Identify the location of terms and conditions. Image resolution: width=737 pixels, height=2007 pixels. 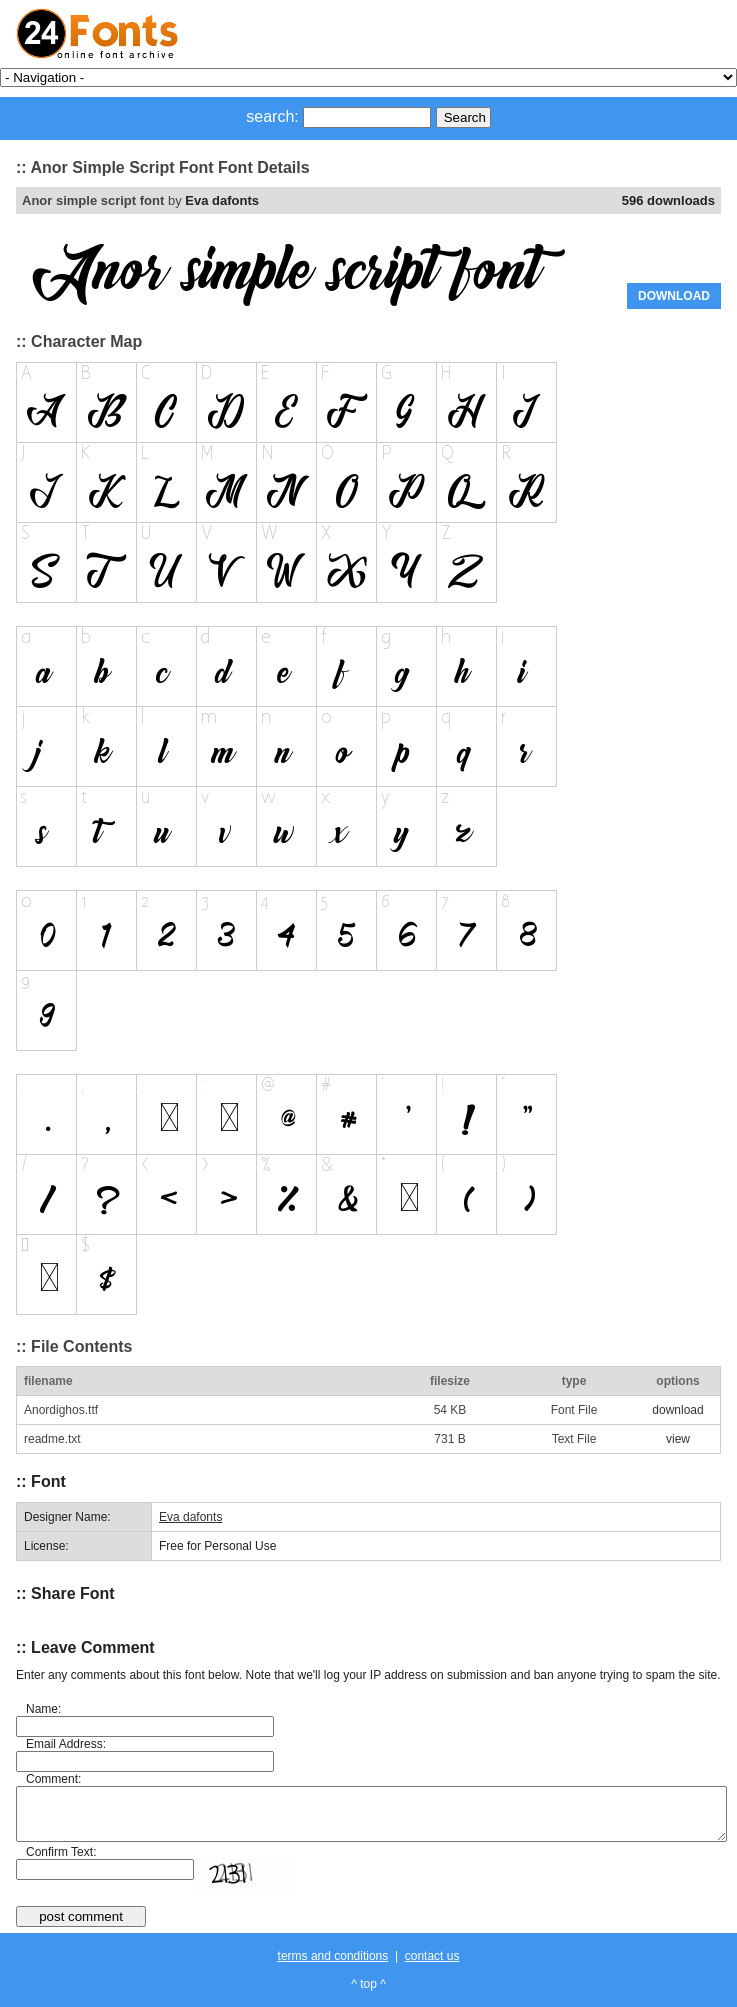
(333, 1956).